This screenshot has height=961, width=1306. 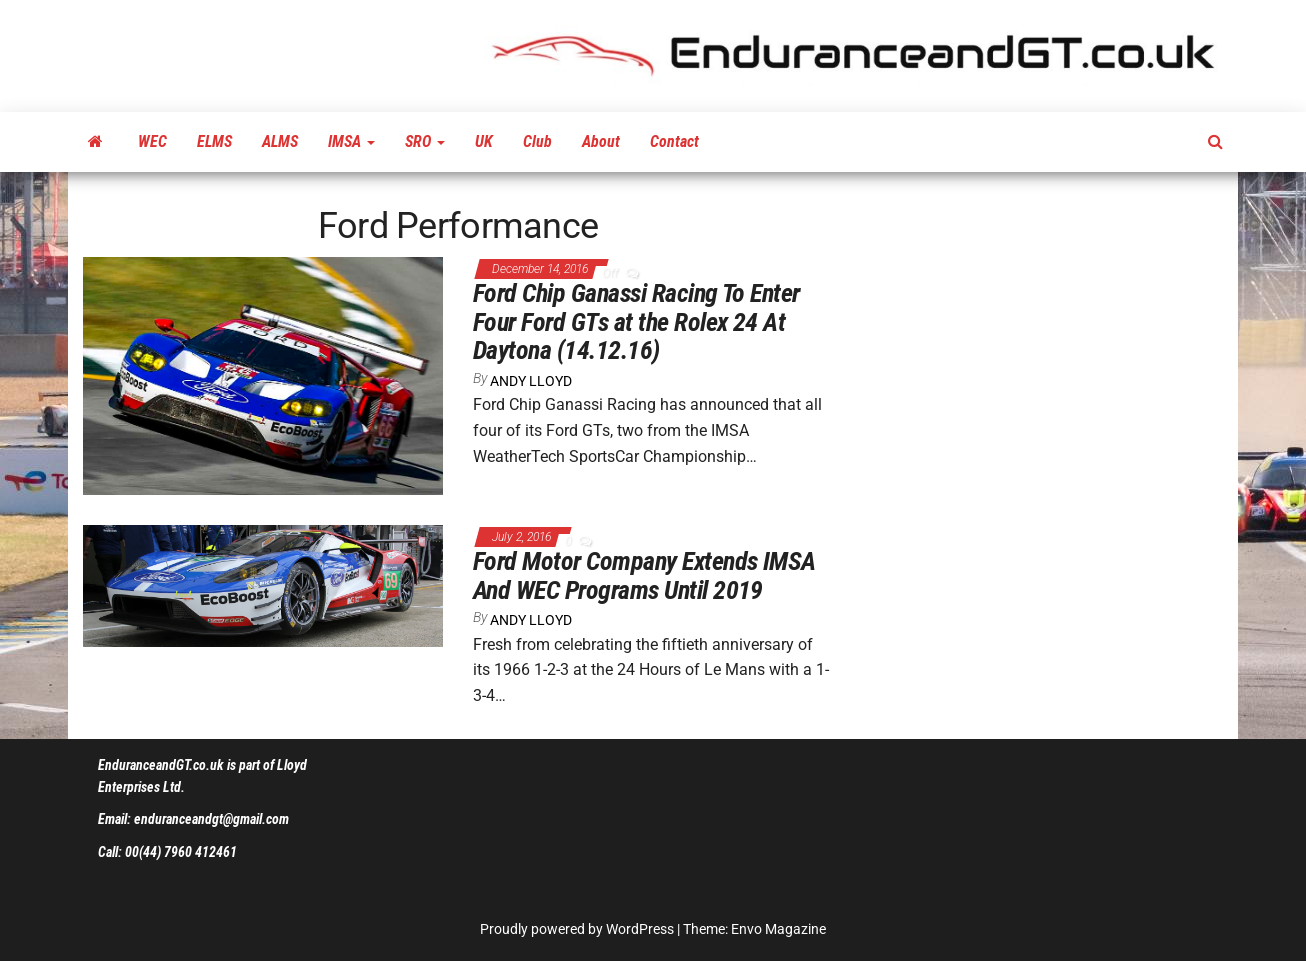 What do you see at coordinates (601, 141) in the screenshot?
I see `About` at bounding box center [601, 141].